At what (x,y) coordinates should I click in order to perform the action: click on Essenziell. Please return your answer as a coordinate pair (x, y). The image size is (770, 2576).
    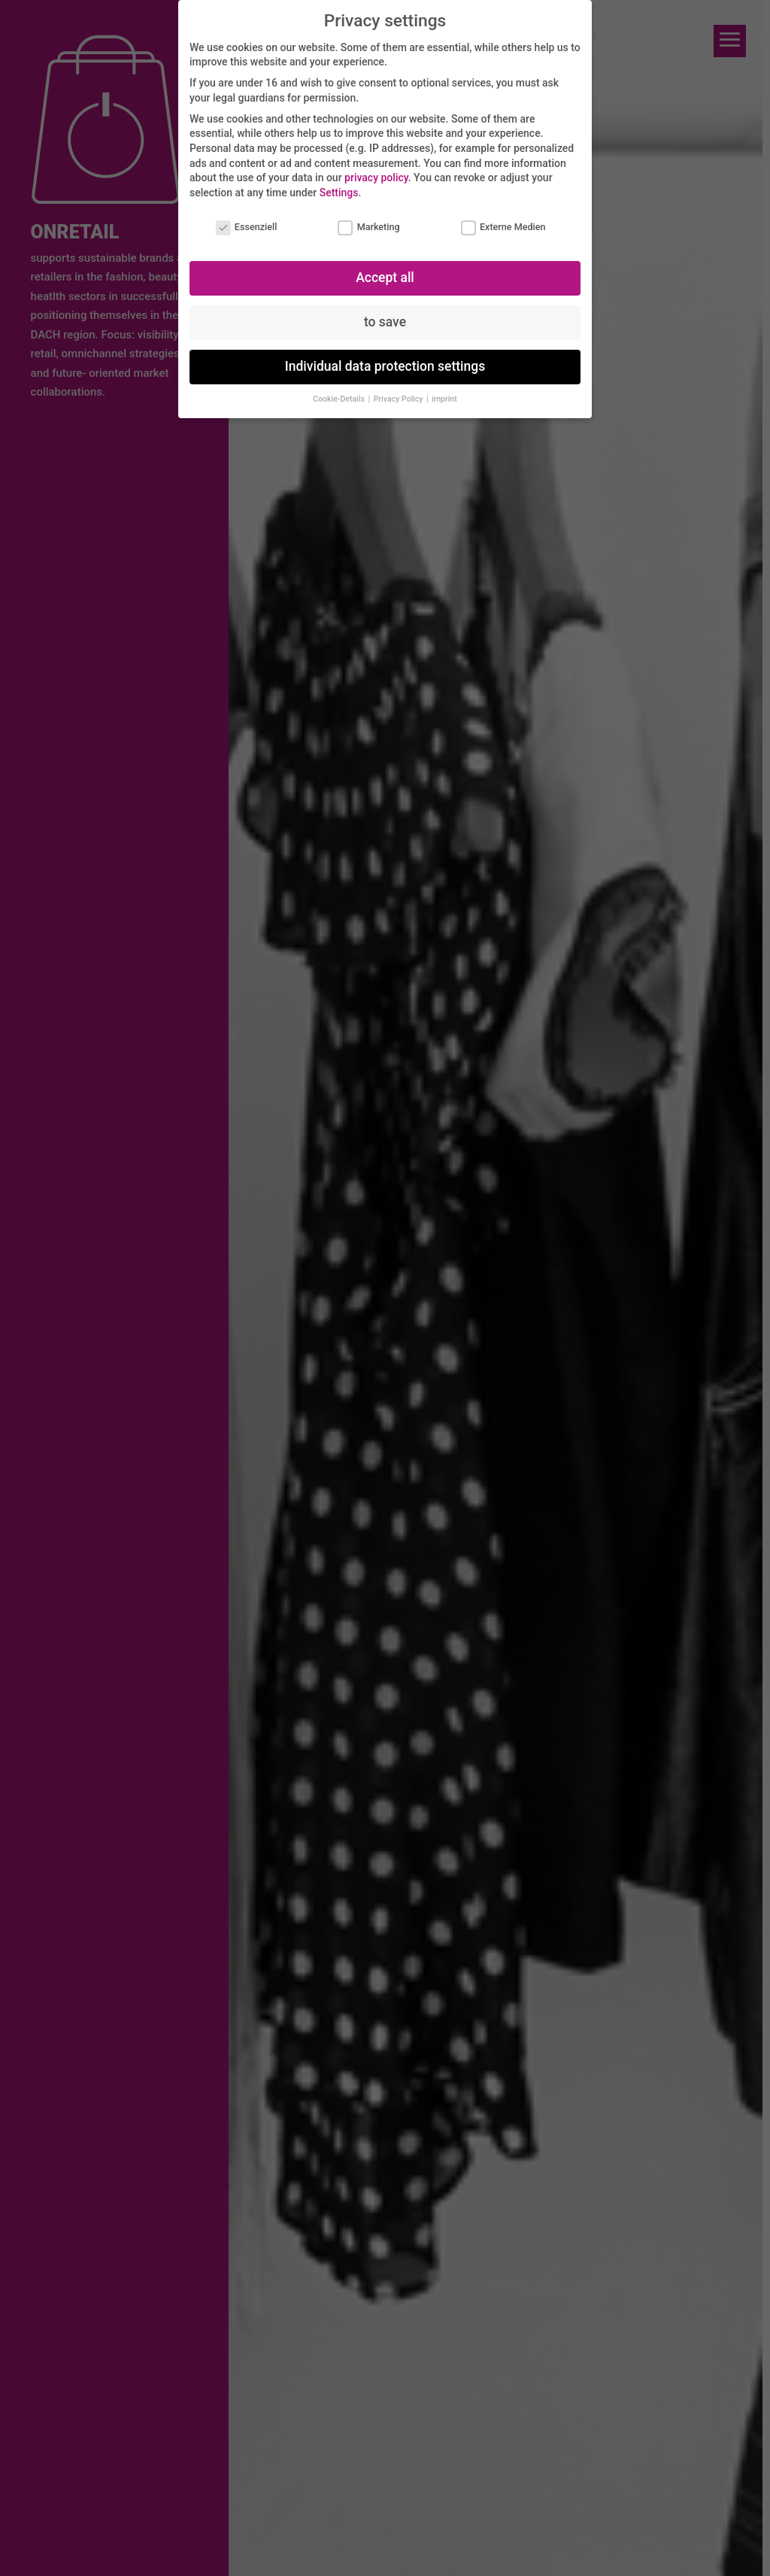
    Looking at the image, I should click on (246, 226).